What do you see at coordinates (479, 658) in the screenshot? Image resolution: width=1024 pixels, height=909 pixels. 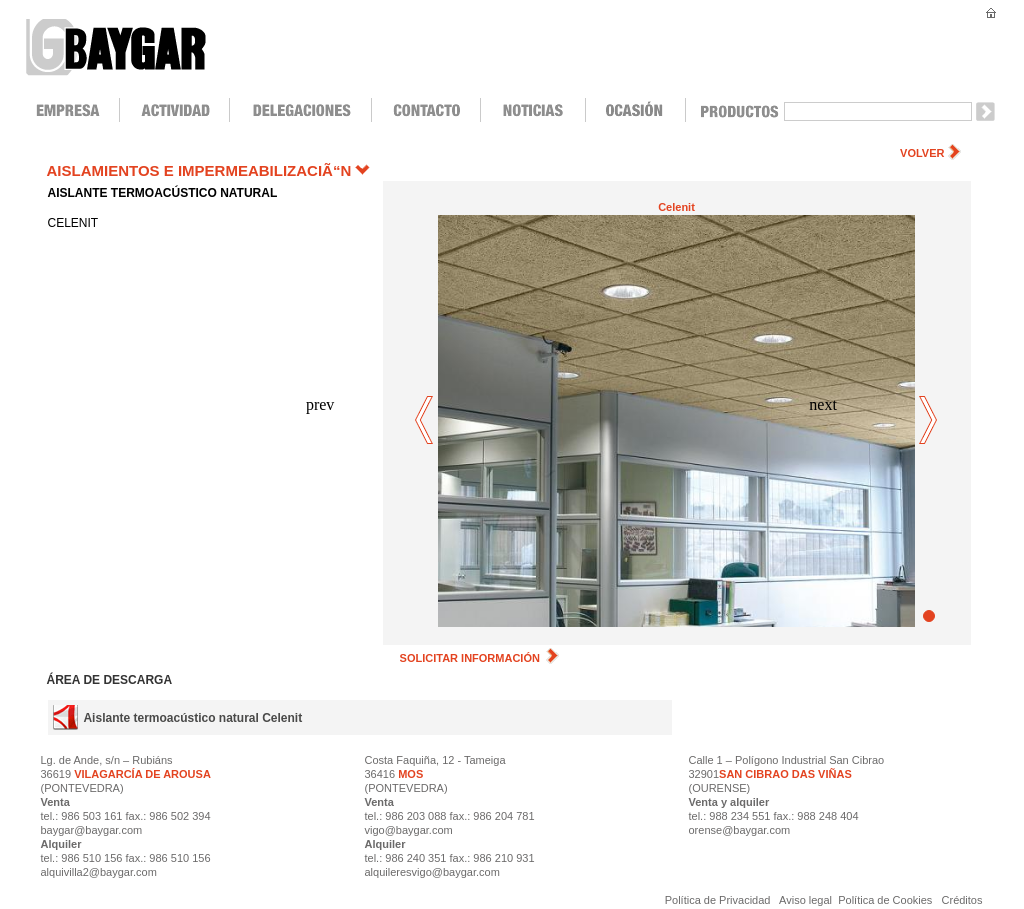 I see `SOLICITAR INFORMACIÓN` at bounding box center [479, 658].